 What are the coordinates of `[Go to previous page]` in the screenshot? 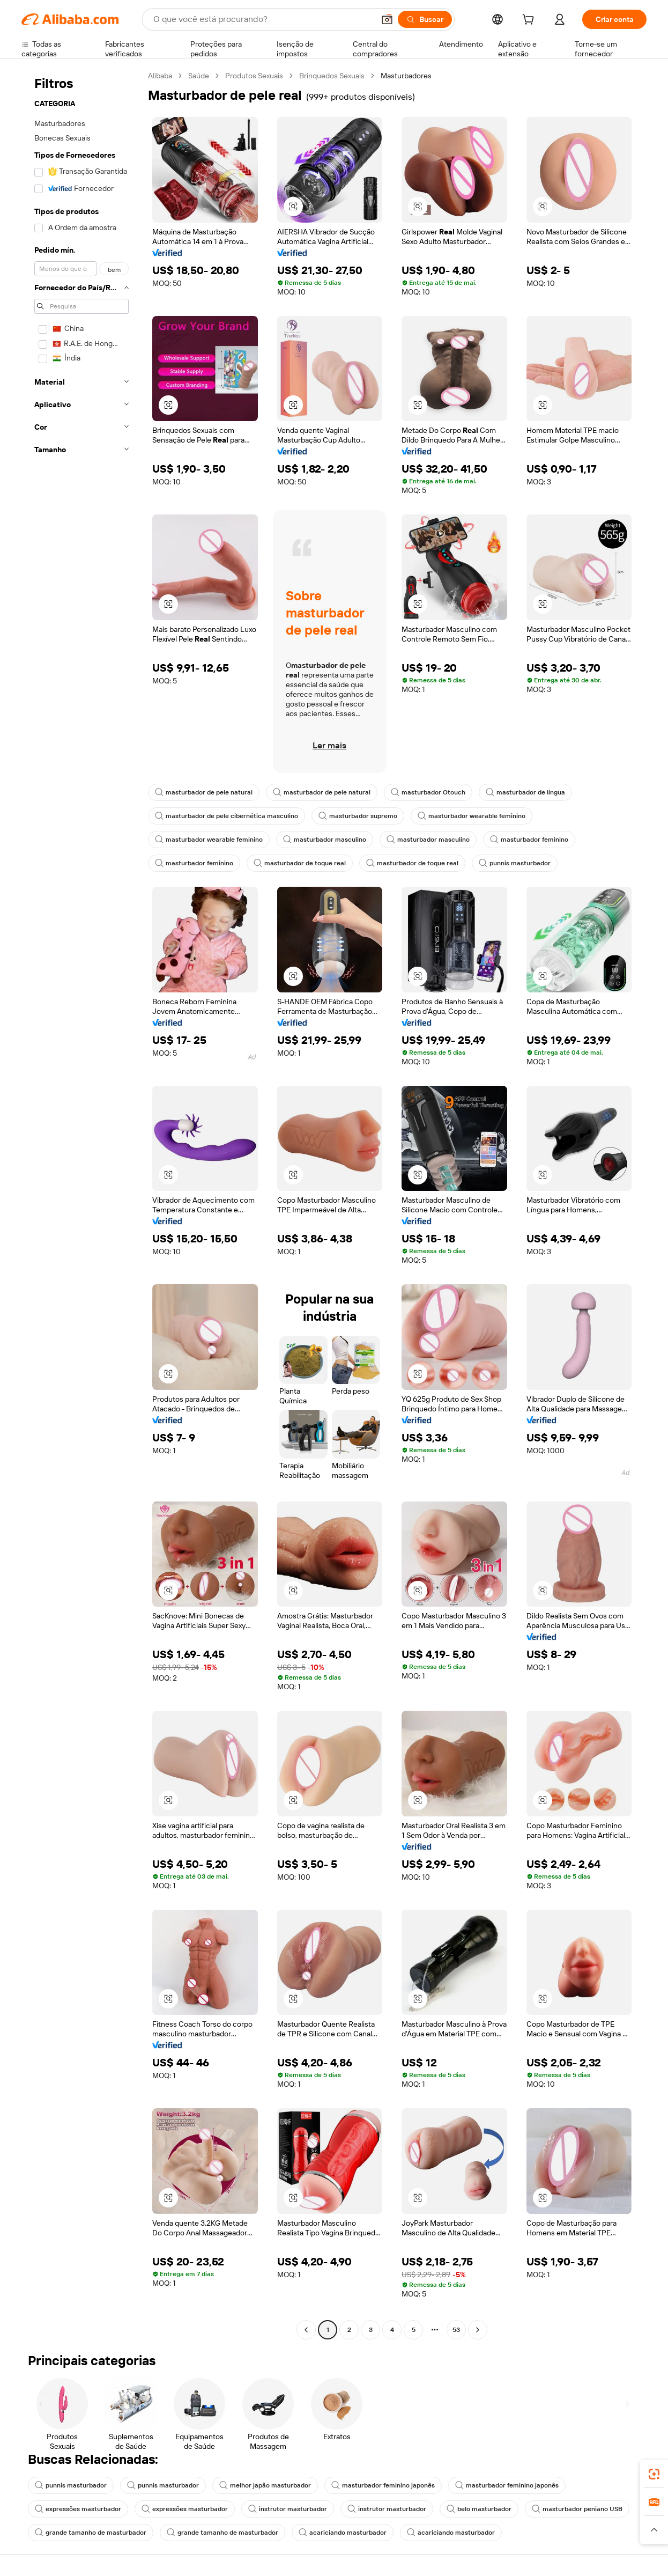 It's located at (306, 2329).